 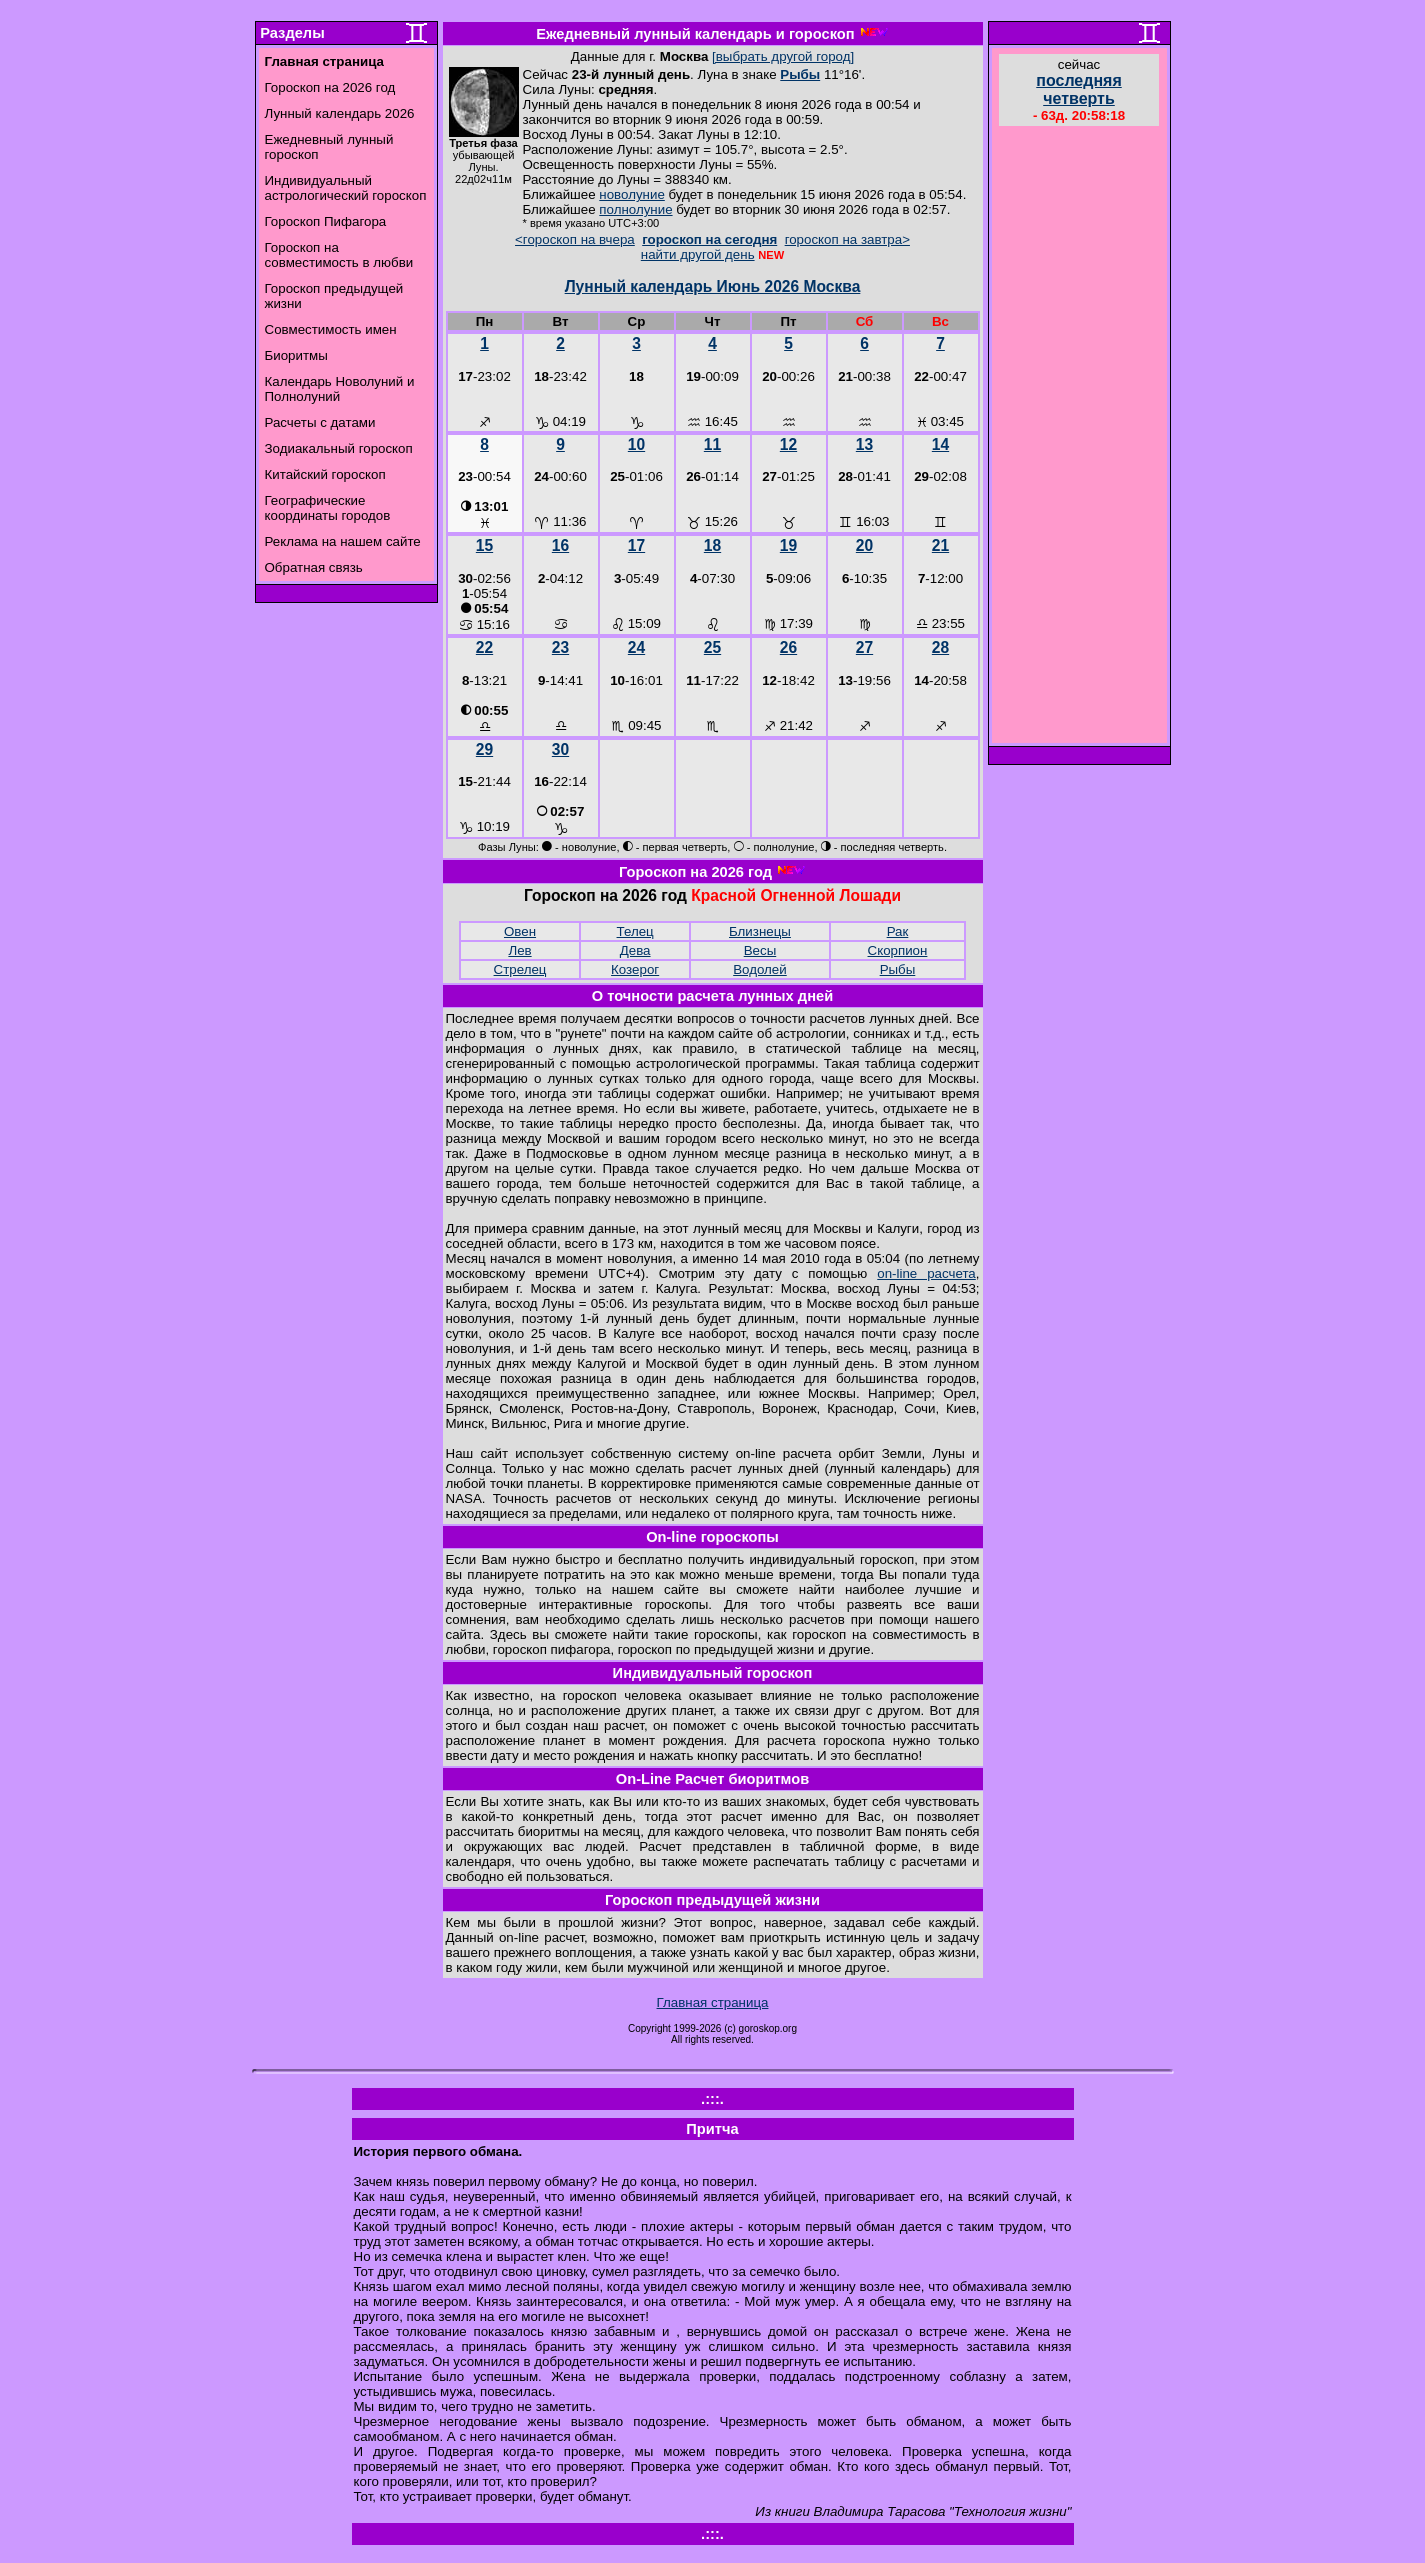 What do you see at coordinates (484, 749) in the screenshot?
I see `29` at bounding box center [484, 749].